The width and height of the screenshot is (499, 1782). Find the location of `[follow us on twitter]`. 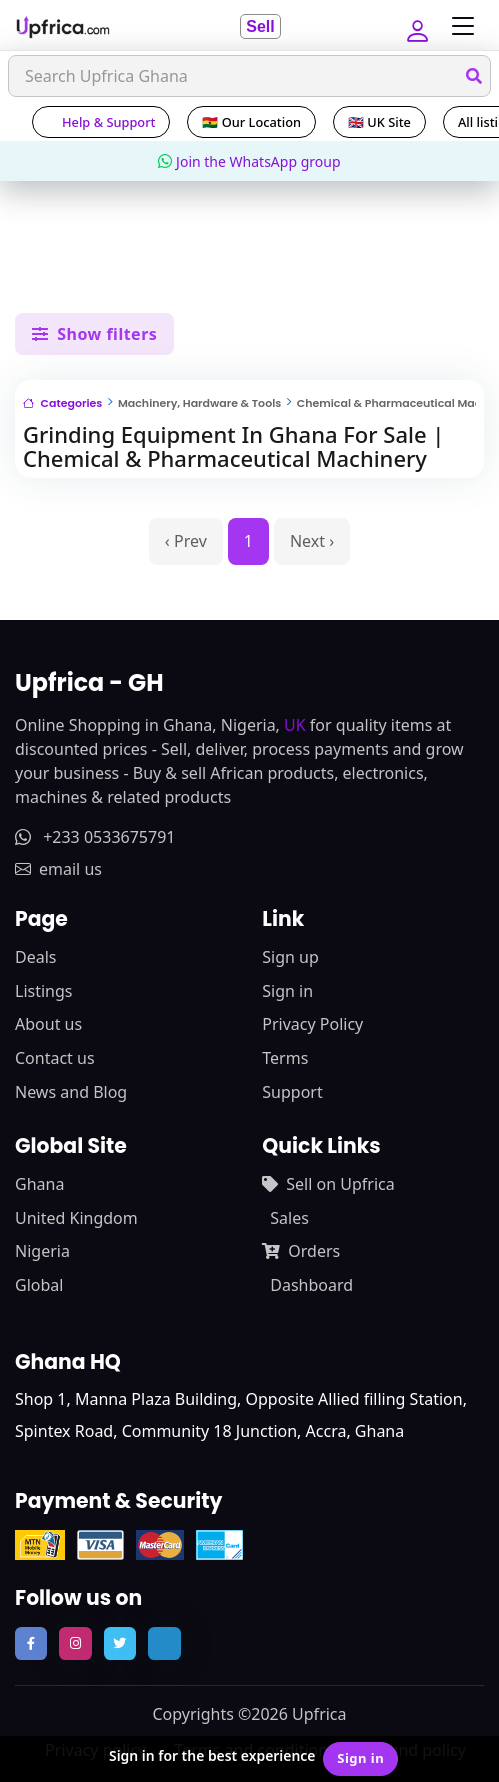

[follow us on twitter] is located at coordinates (120, 1643).